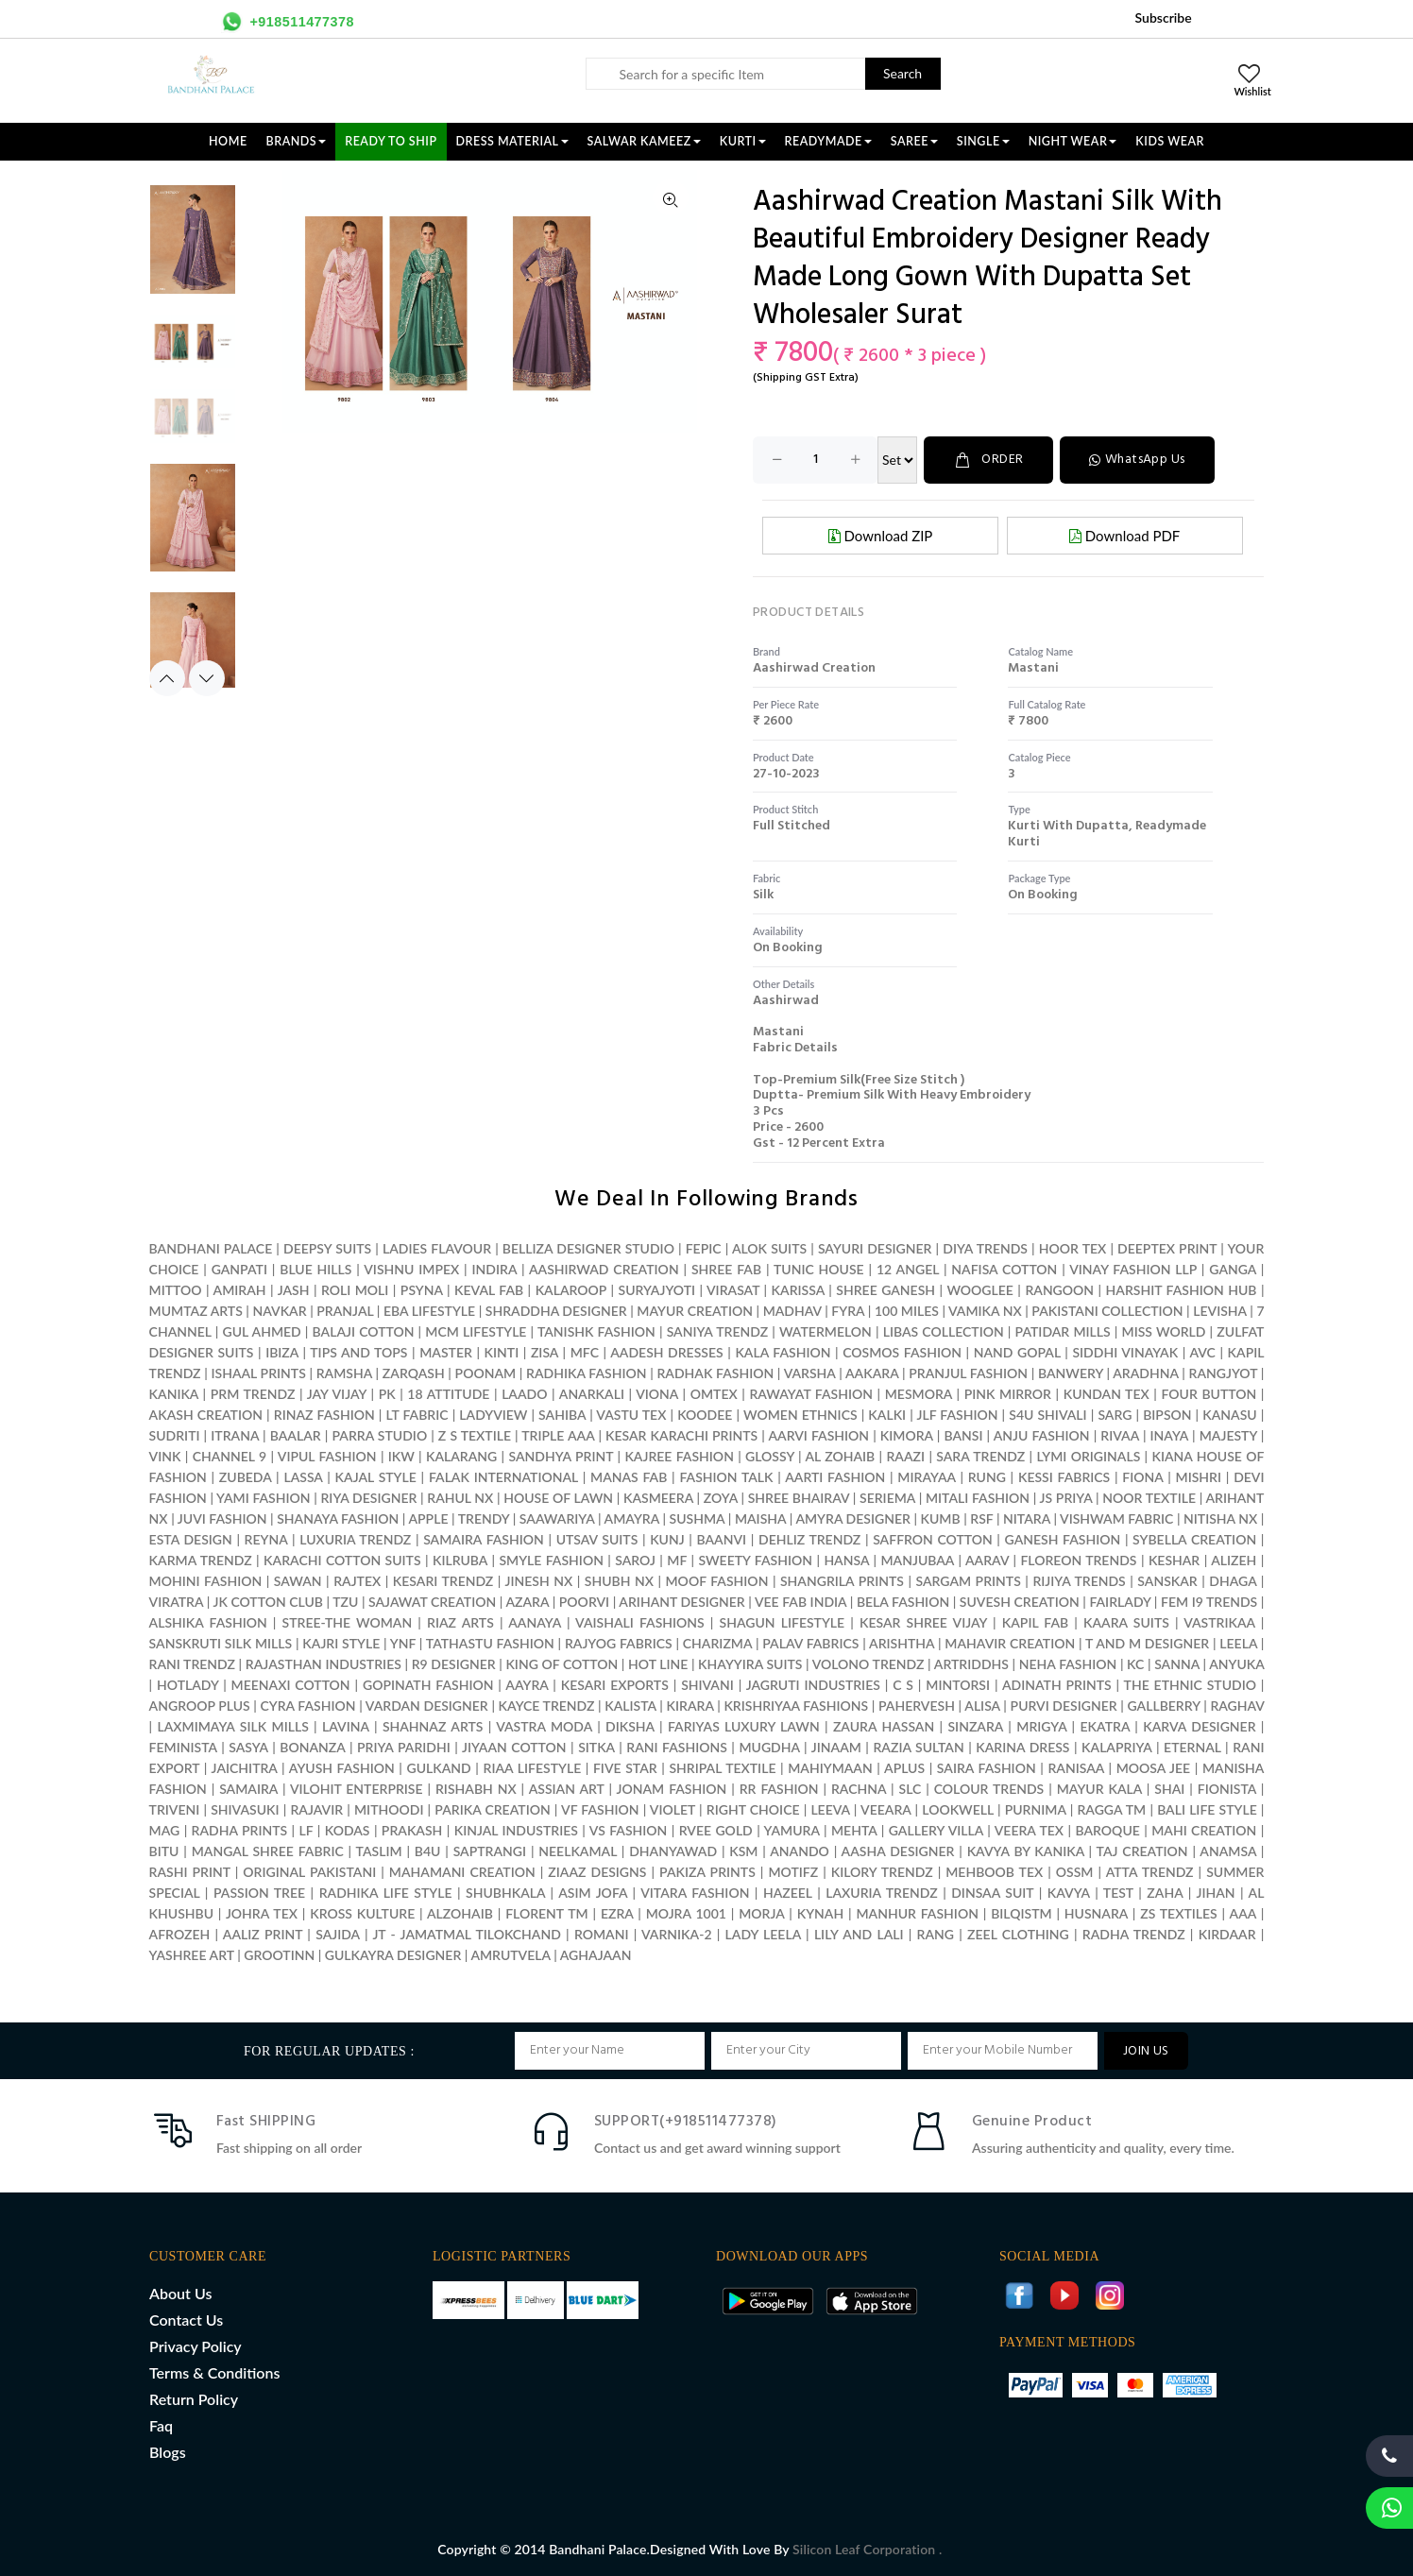 Image resolution: width=1413 pixels, height=2576 pixels. I want to click on EZRA, so click(617, 1913).